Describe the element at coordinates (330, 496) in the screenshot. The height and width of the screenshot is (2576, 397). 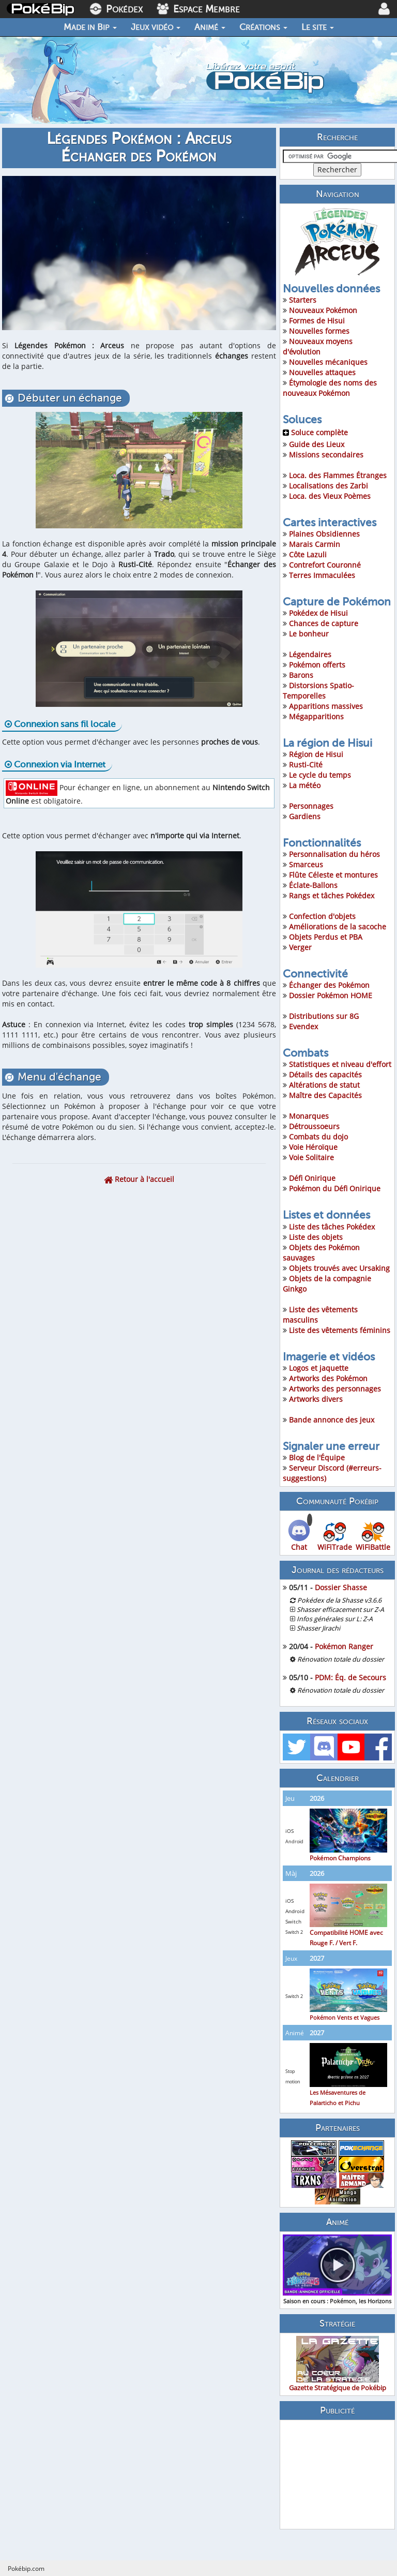
I see `Loca. des Vieux Poèmes` at that location.